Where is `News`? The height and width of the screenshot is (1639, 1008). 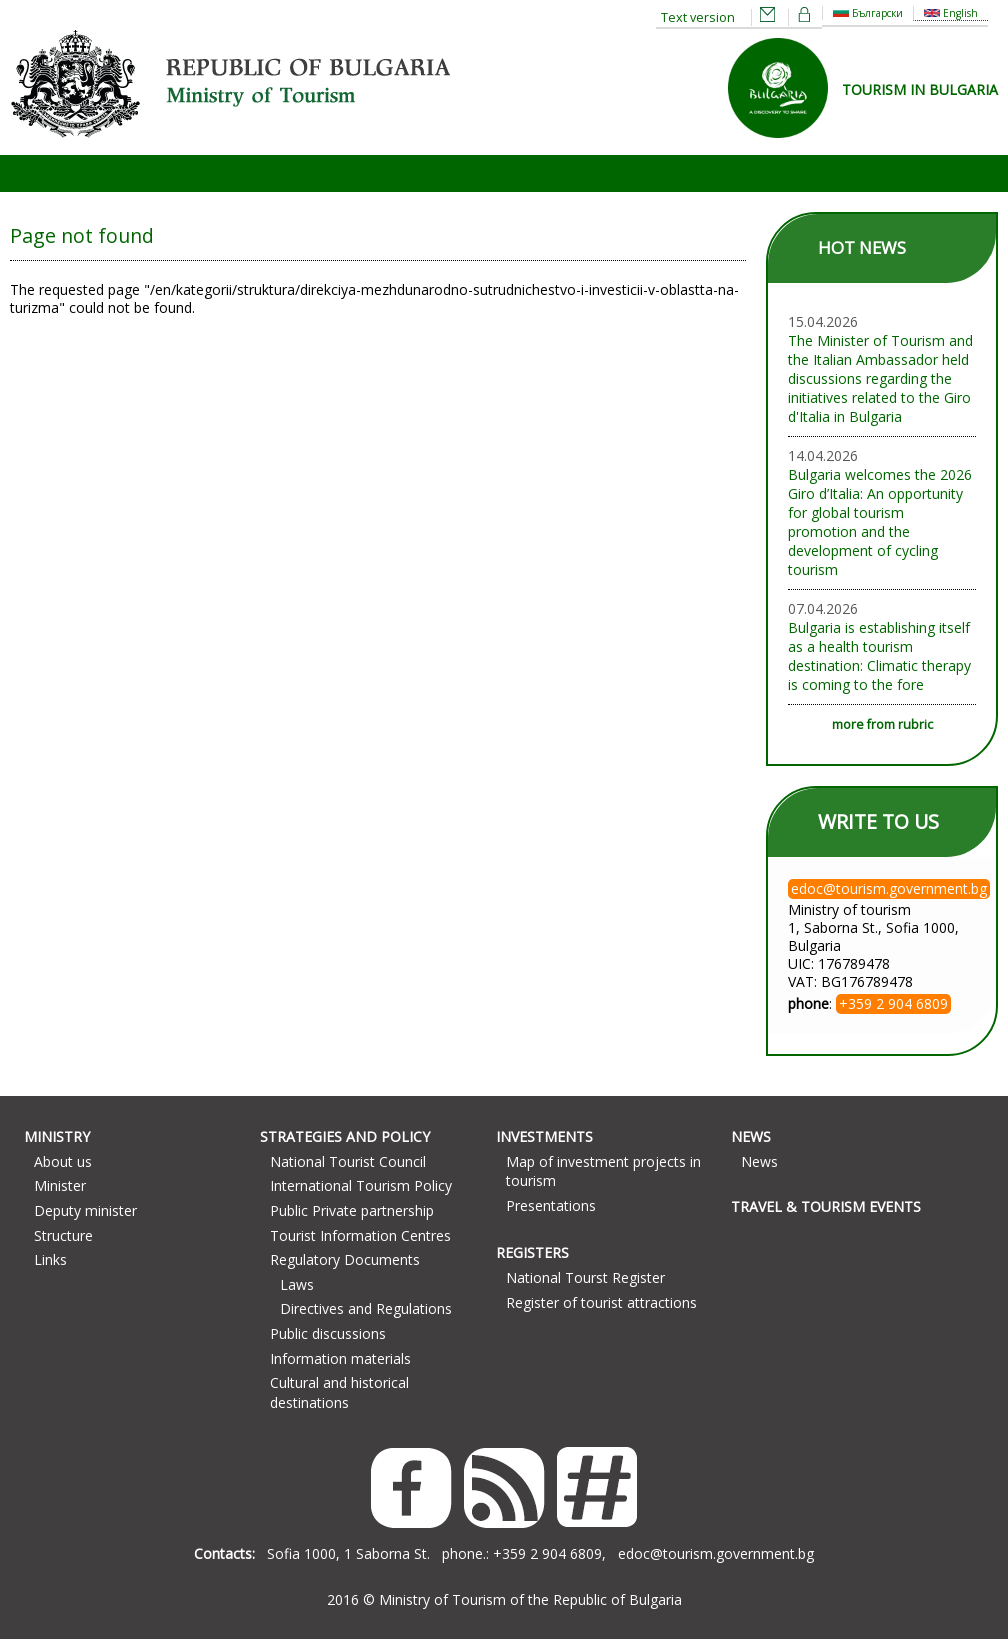
News is located at coordinates (751, 1136).